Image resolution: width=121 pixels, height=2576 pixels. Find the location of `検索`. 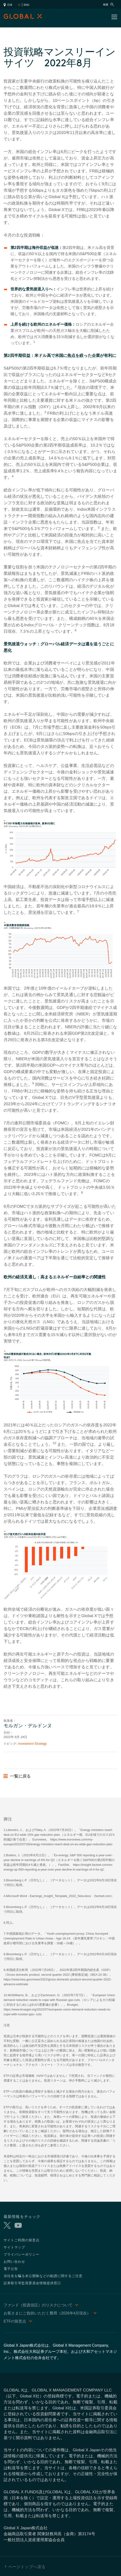

検索 is located at coordinates (108, 4).